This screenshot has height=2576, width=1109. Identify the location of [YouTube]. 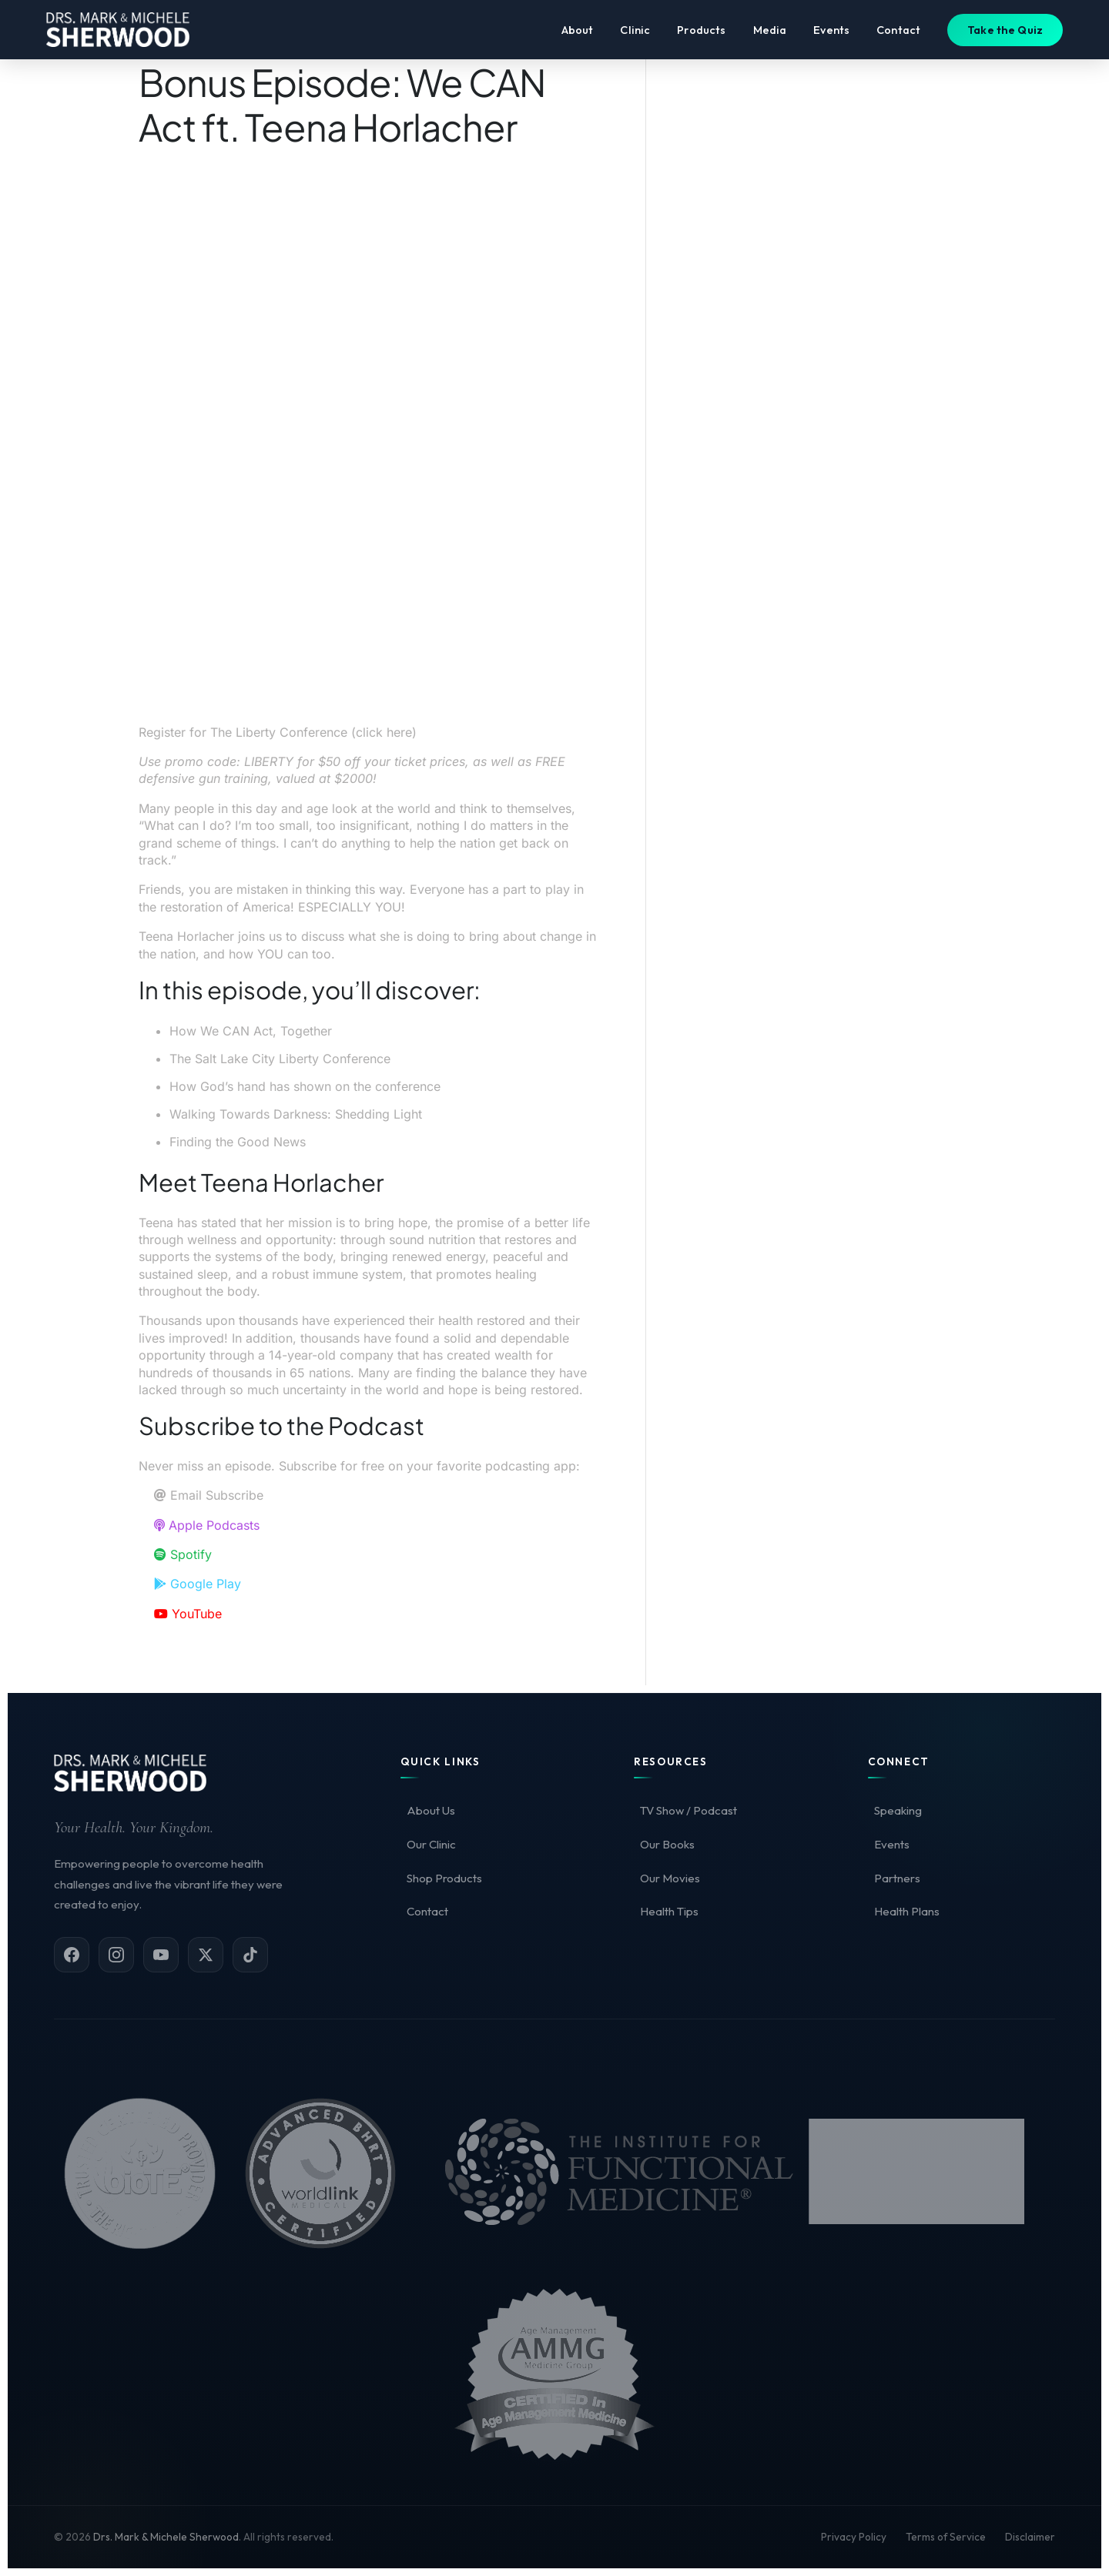
(161, 1954).